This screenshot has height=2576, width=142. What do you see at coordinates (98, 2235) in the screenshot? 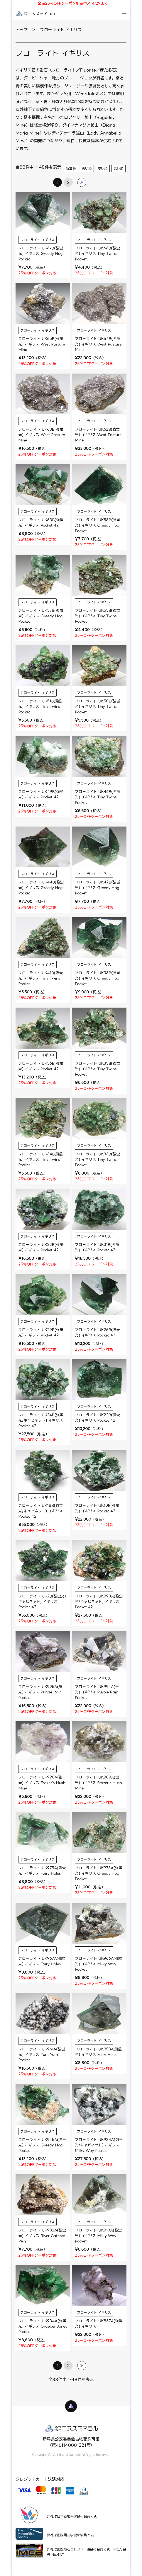
I see `フローライト UK913A(強蛍光) イギリス Milky Way Pocket` at bounding box center [98, 2235].